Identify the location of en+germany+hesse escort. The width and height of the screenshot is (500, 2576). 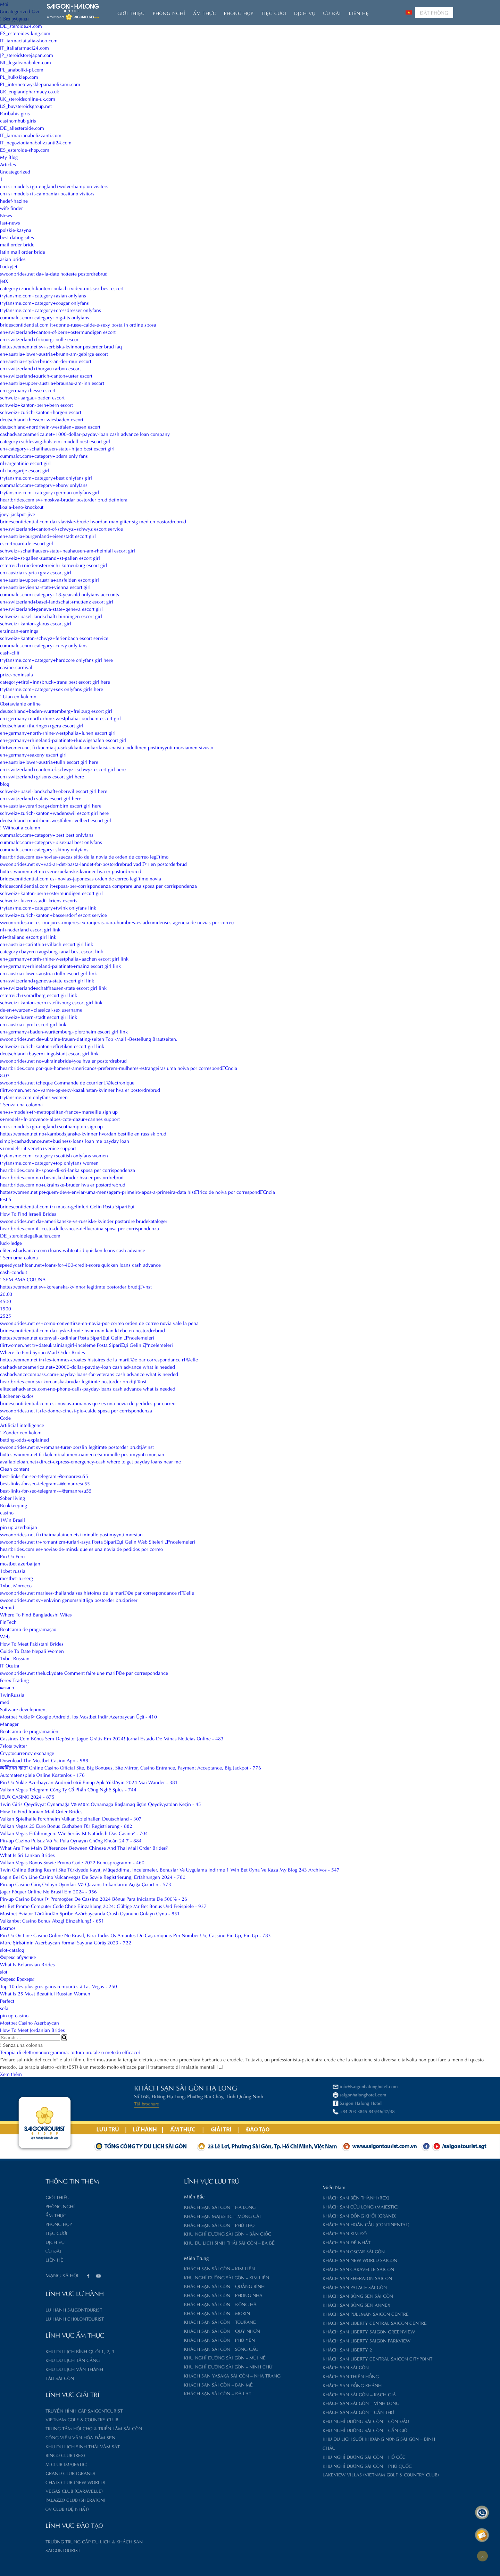
(28, 390).